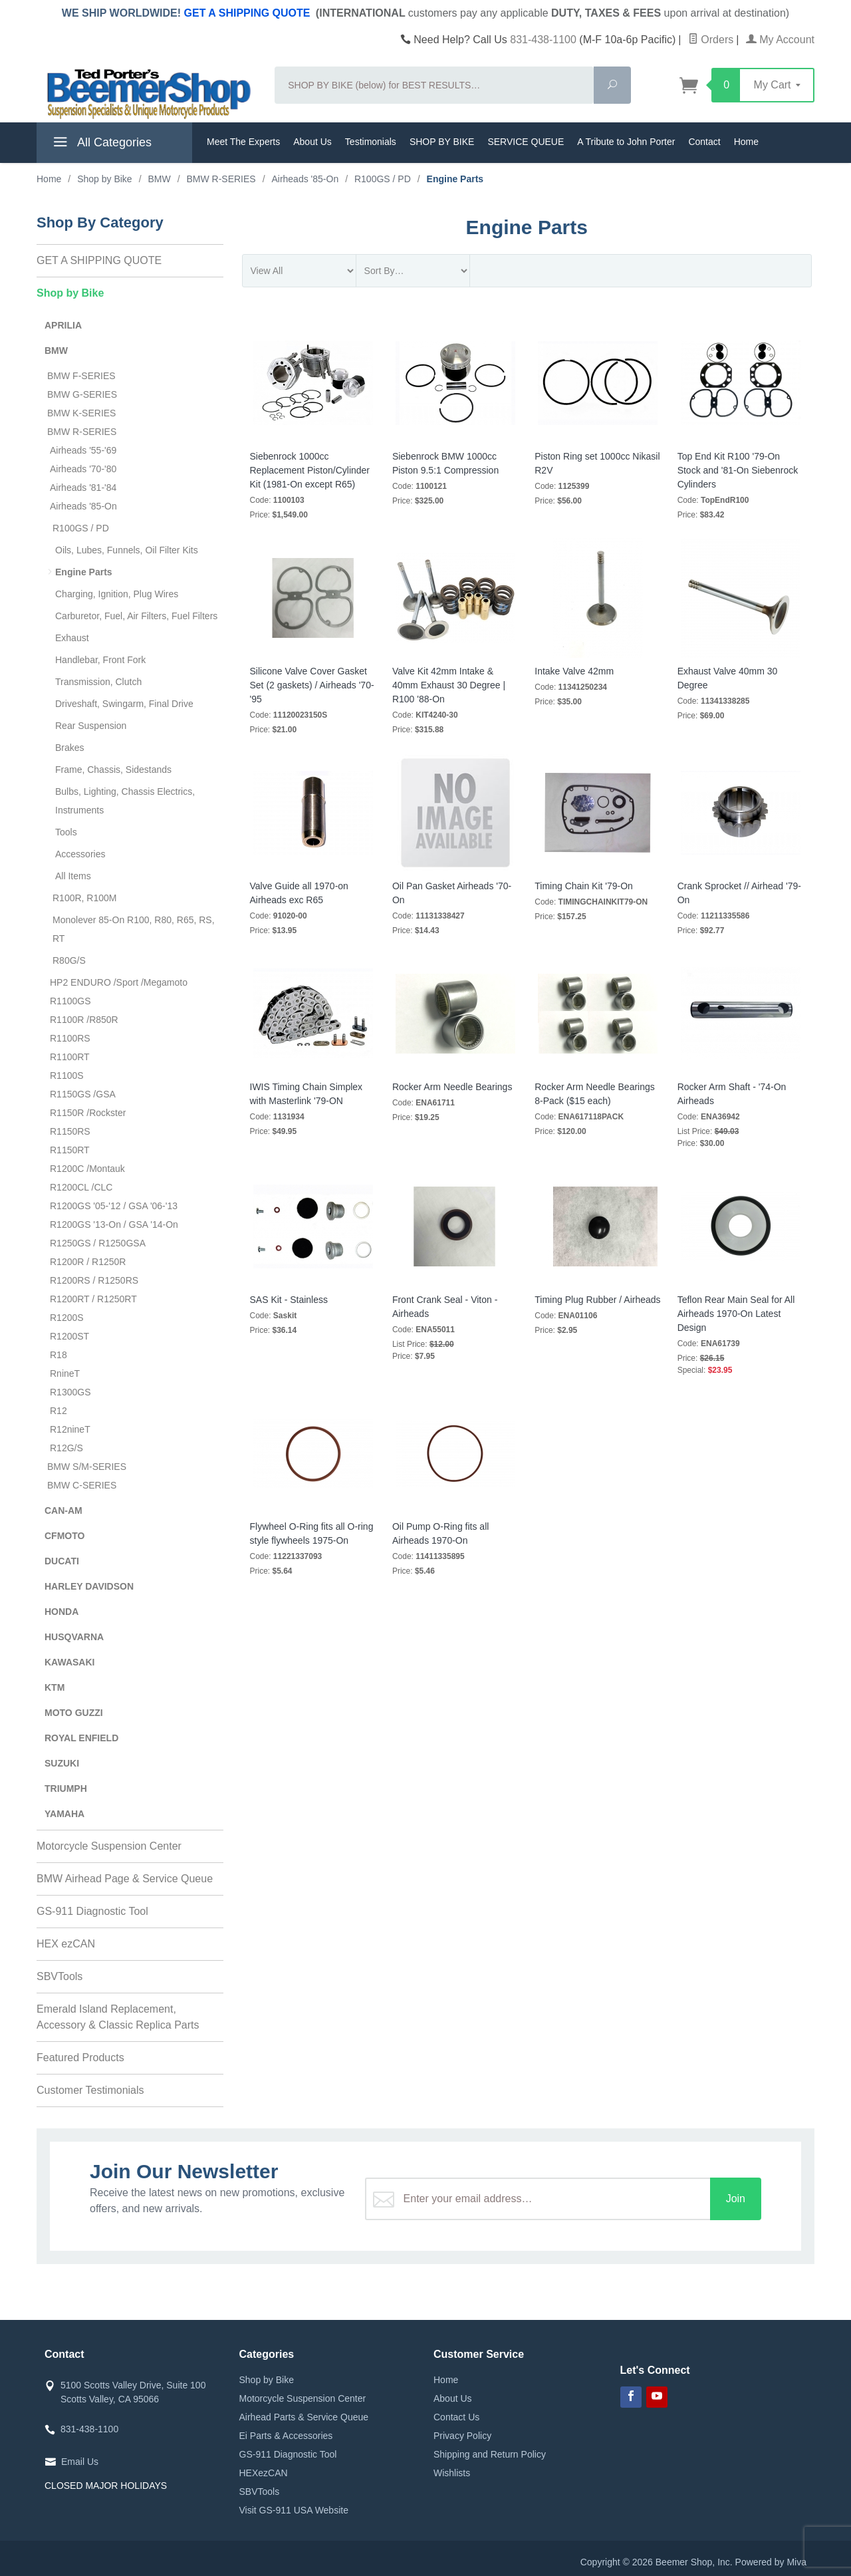  Describe the element at coordinates (456, 2417) in the screenshot. I see `Contact Us` at that location.